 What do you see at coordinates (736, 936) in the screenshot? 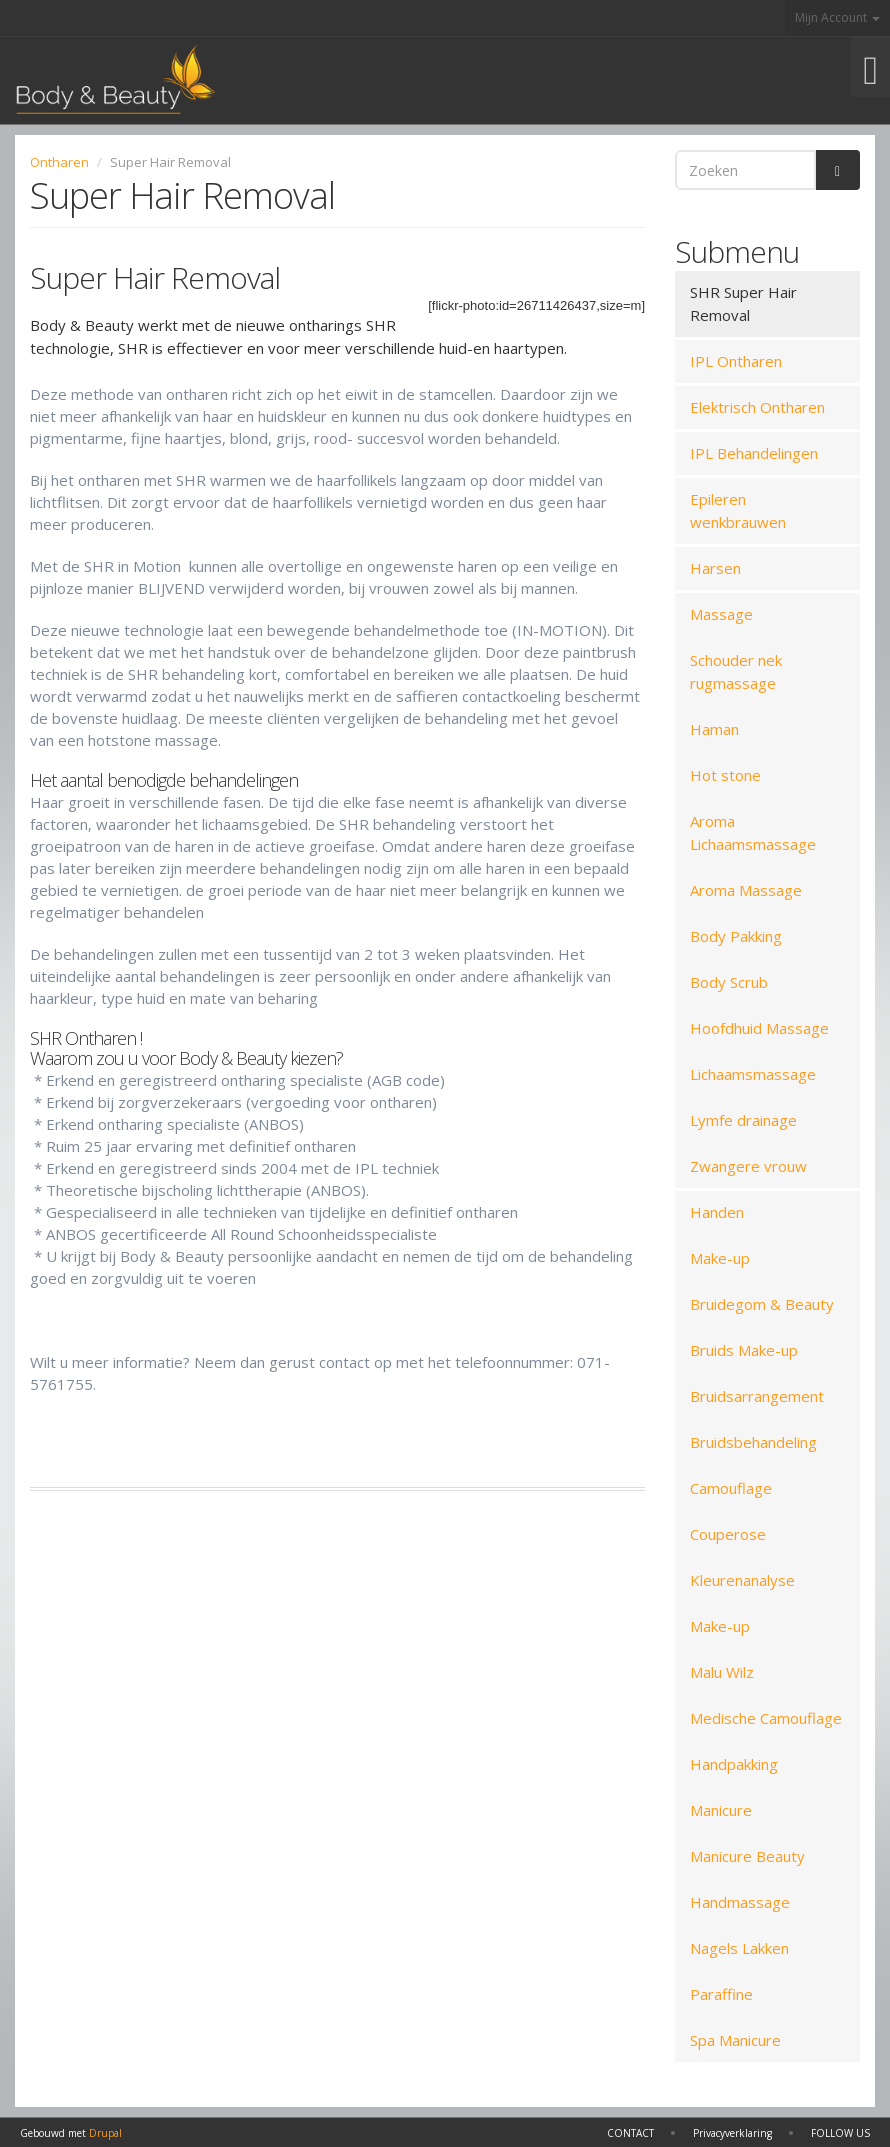
I see `Body Pakking` at bounding box center [736, 936].